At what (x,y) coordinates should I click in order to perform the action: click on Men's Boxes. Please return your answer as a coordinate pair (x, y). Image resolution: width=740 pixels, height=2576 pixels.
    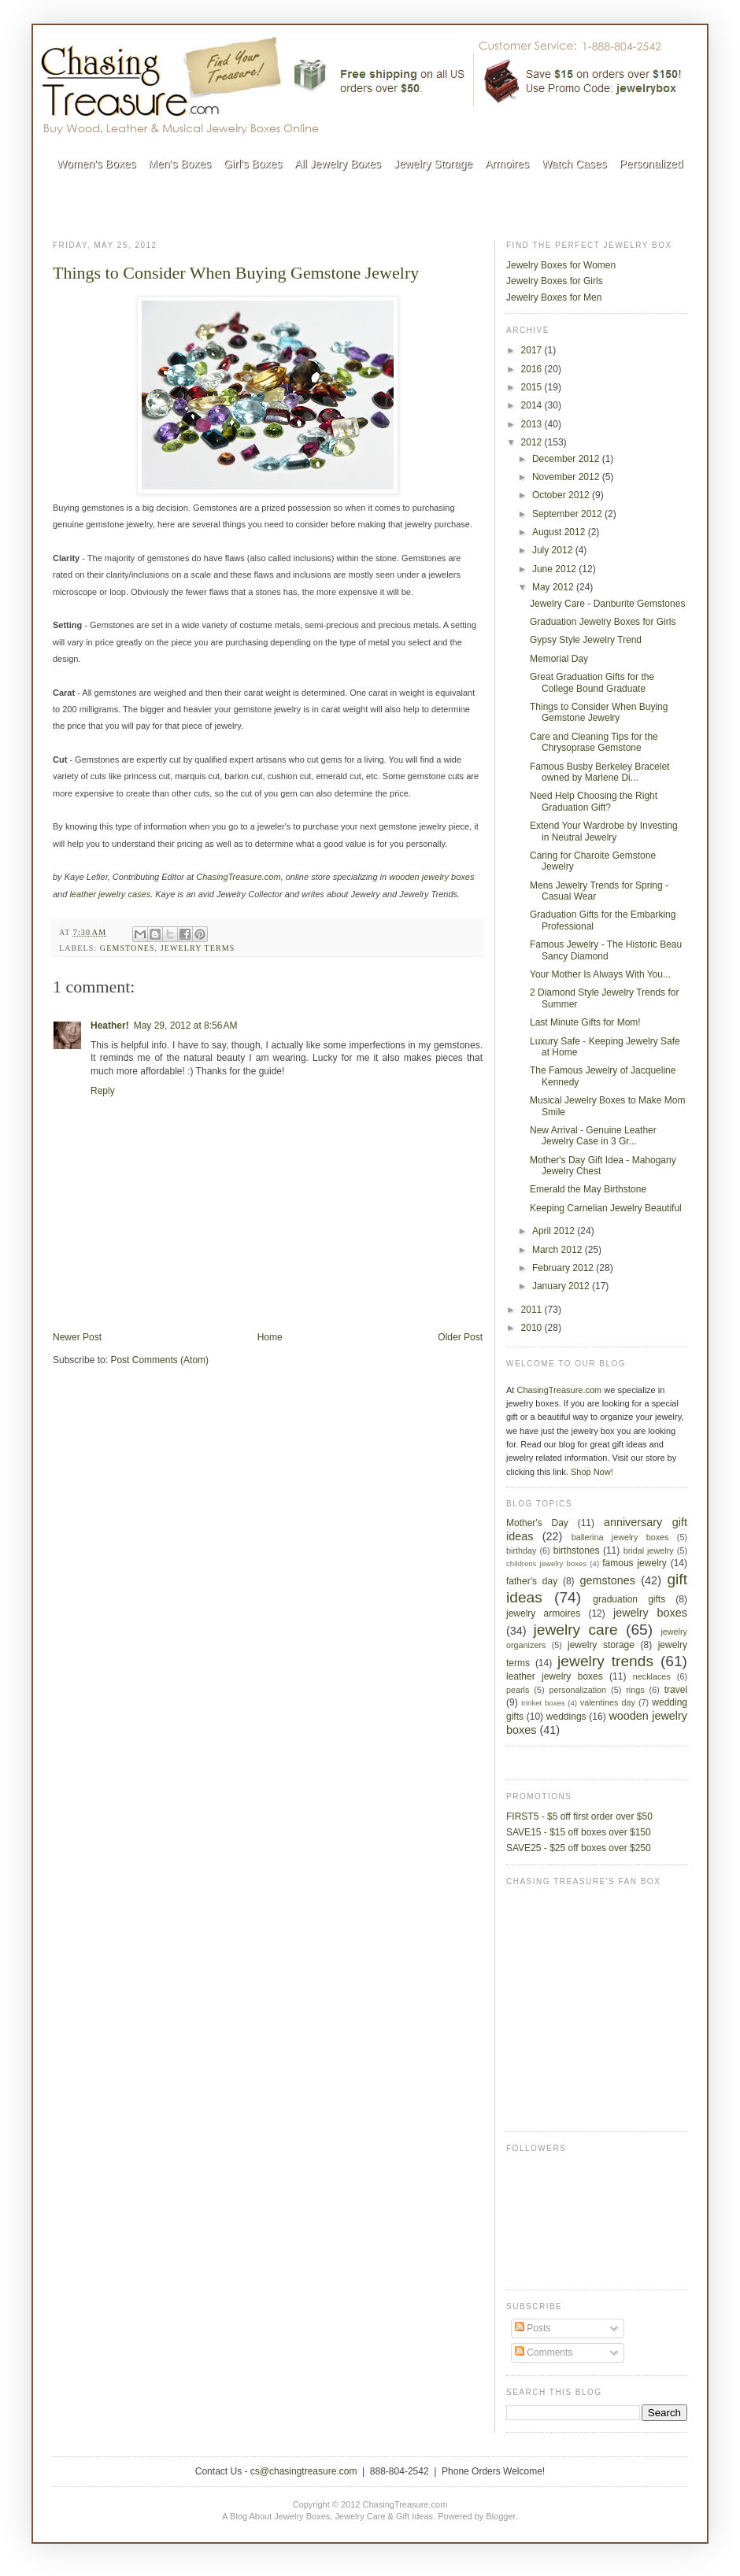
    Looking at the image, I should click on (179, 163).